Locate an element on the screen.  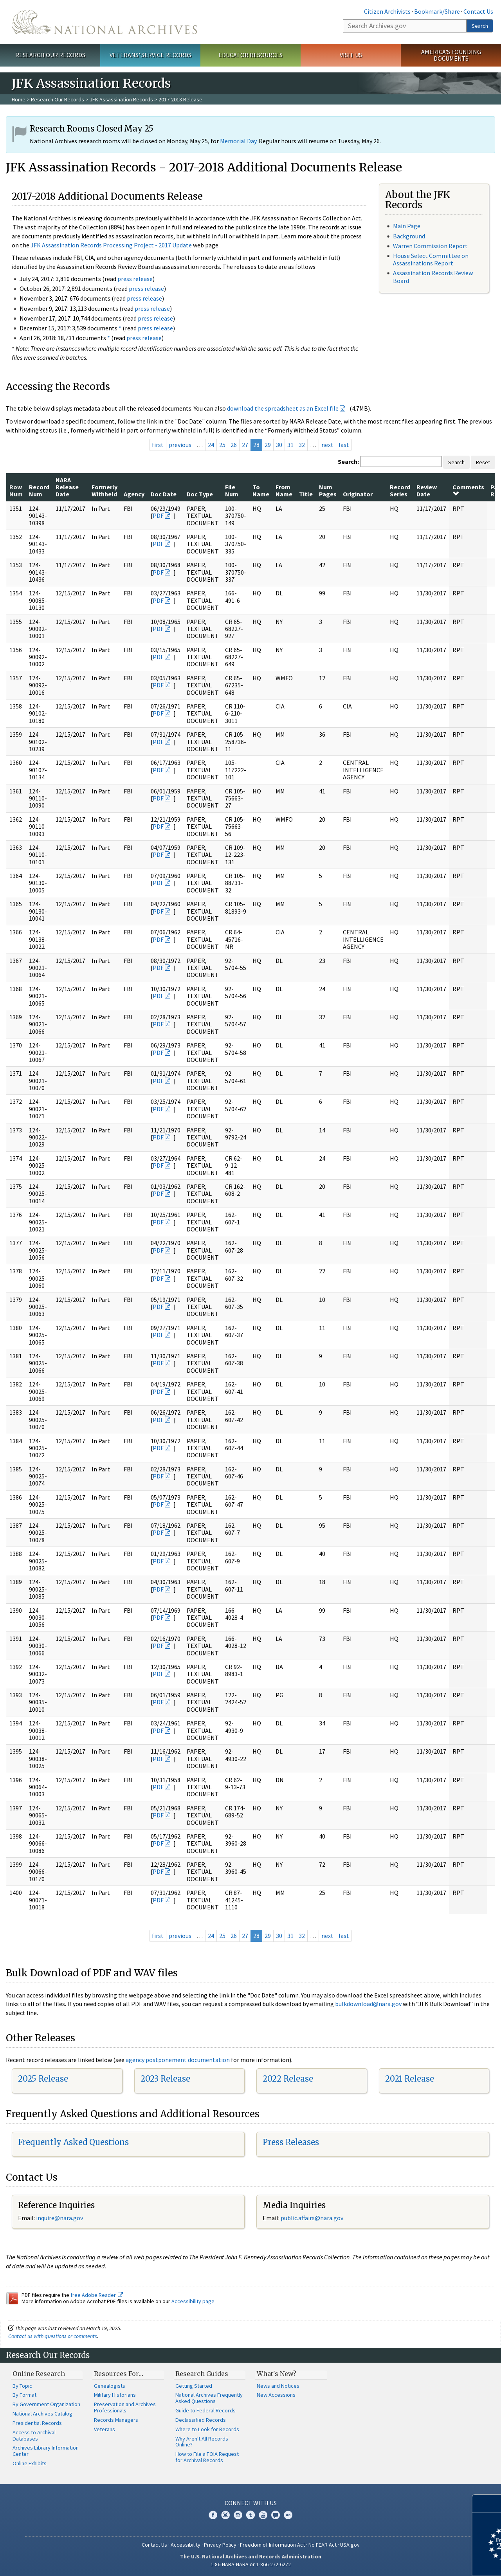
32 is located at coordinates (302, 445).